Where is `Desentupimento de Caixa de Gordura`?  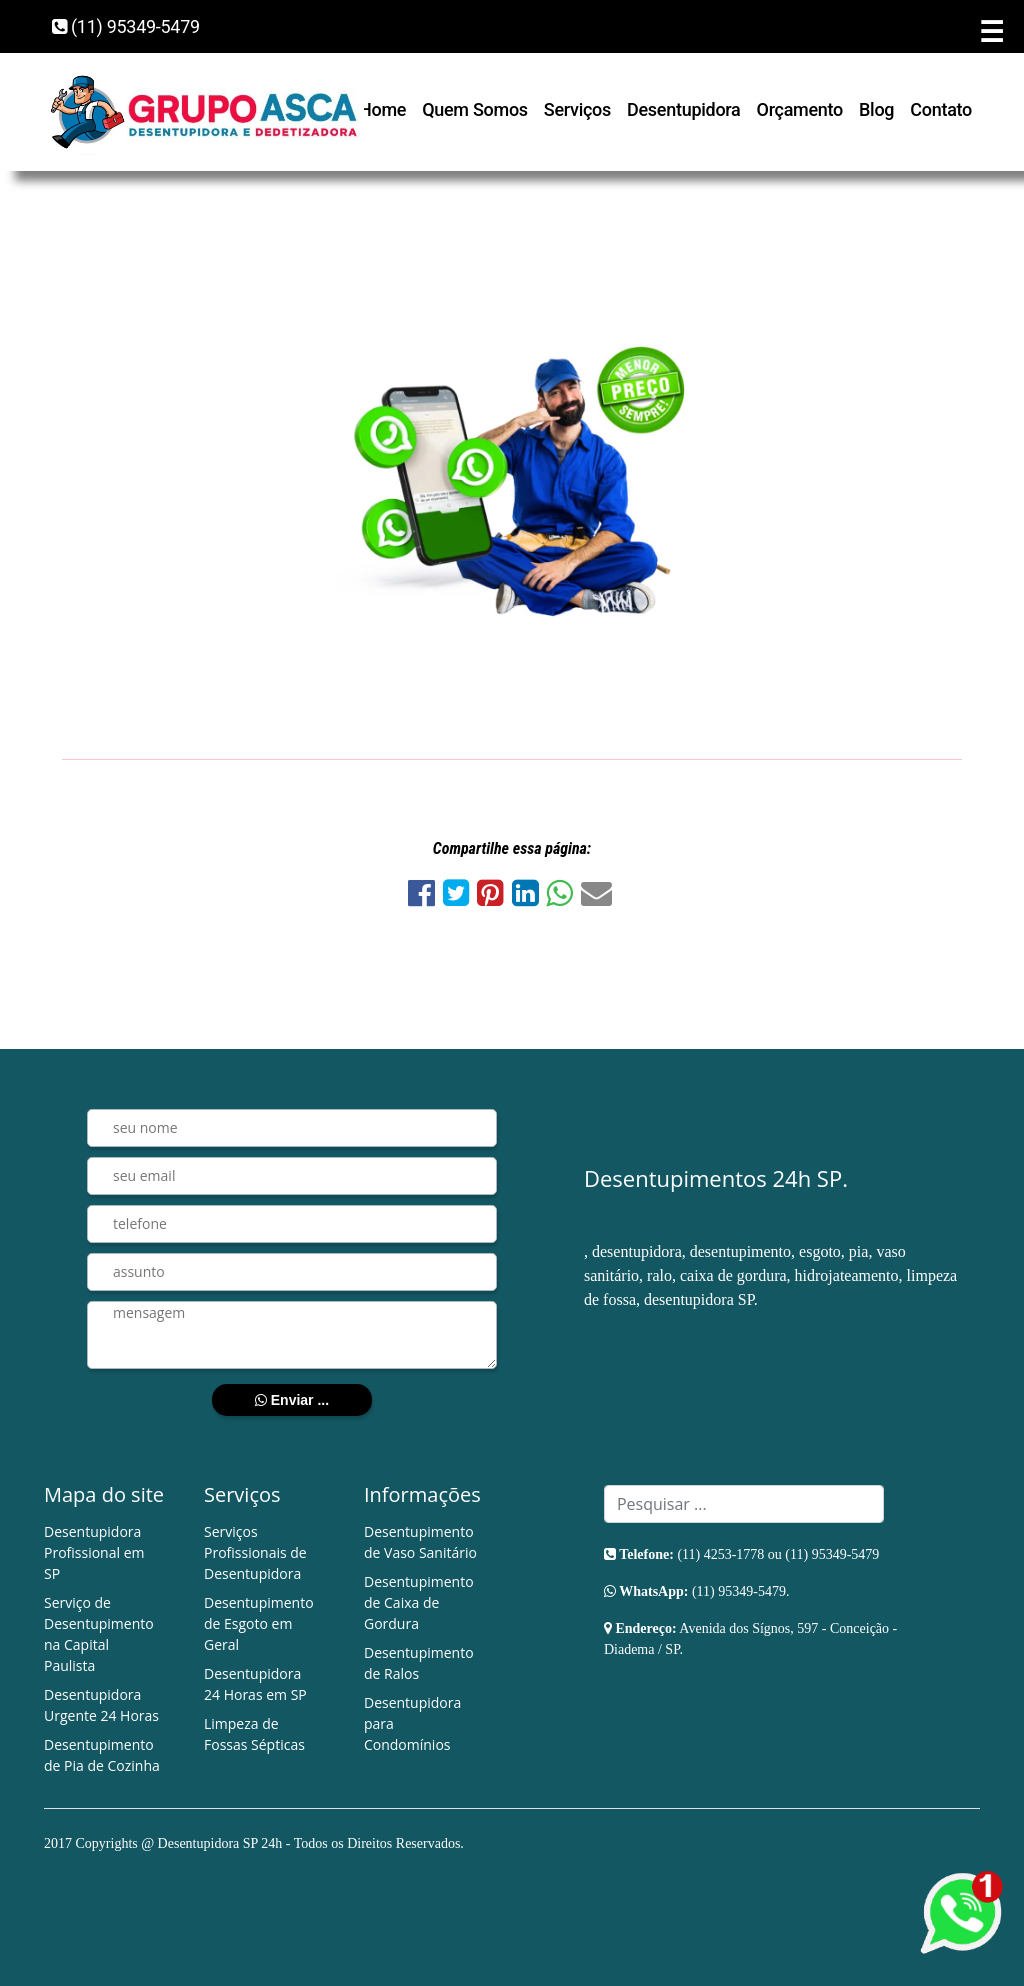
Desentupimento de Caixa de Gordura is located at coordinates (419, 1602).